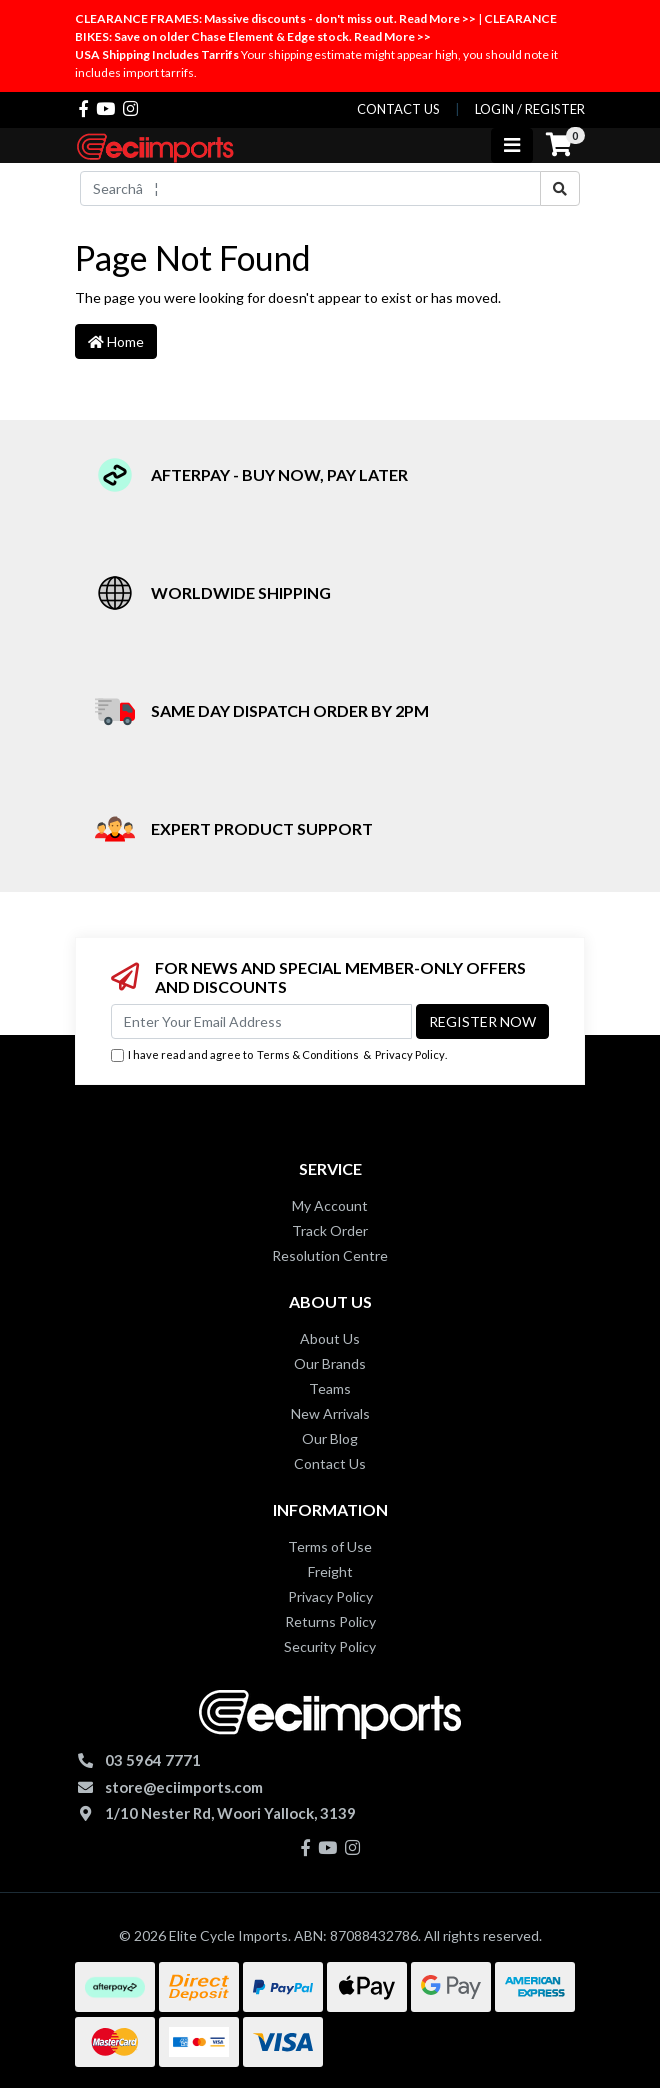 This screenshot has height=2088, width=660. What do you see at coordinates (530, 109) in the screenshot?
I see `Login / Register` at bounding box center [530, 109].